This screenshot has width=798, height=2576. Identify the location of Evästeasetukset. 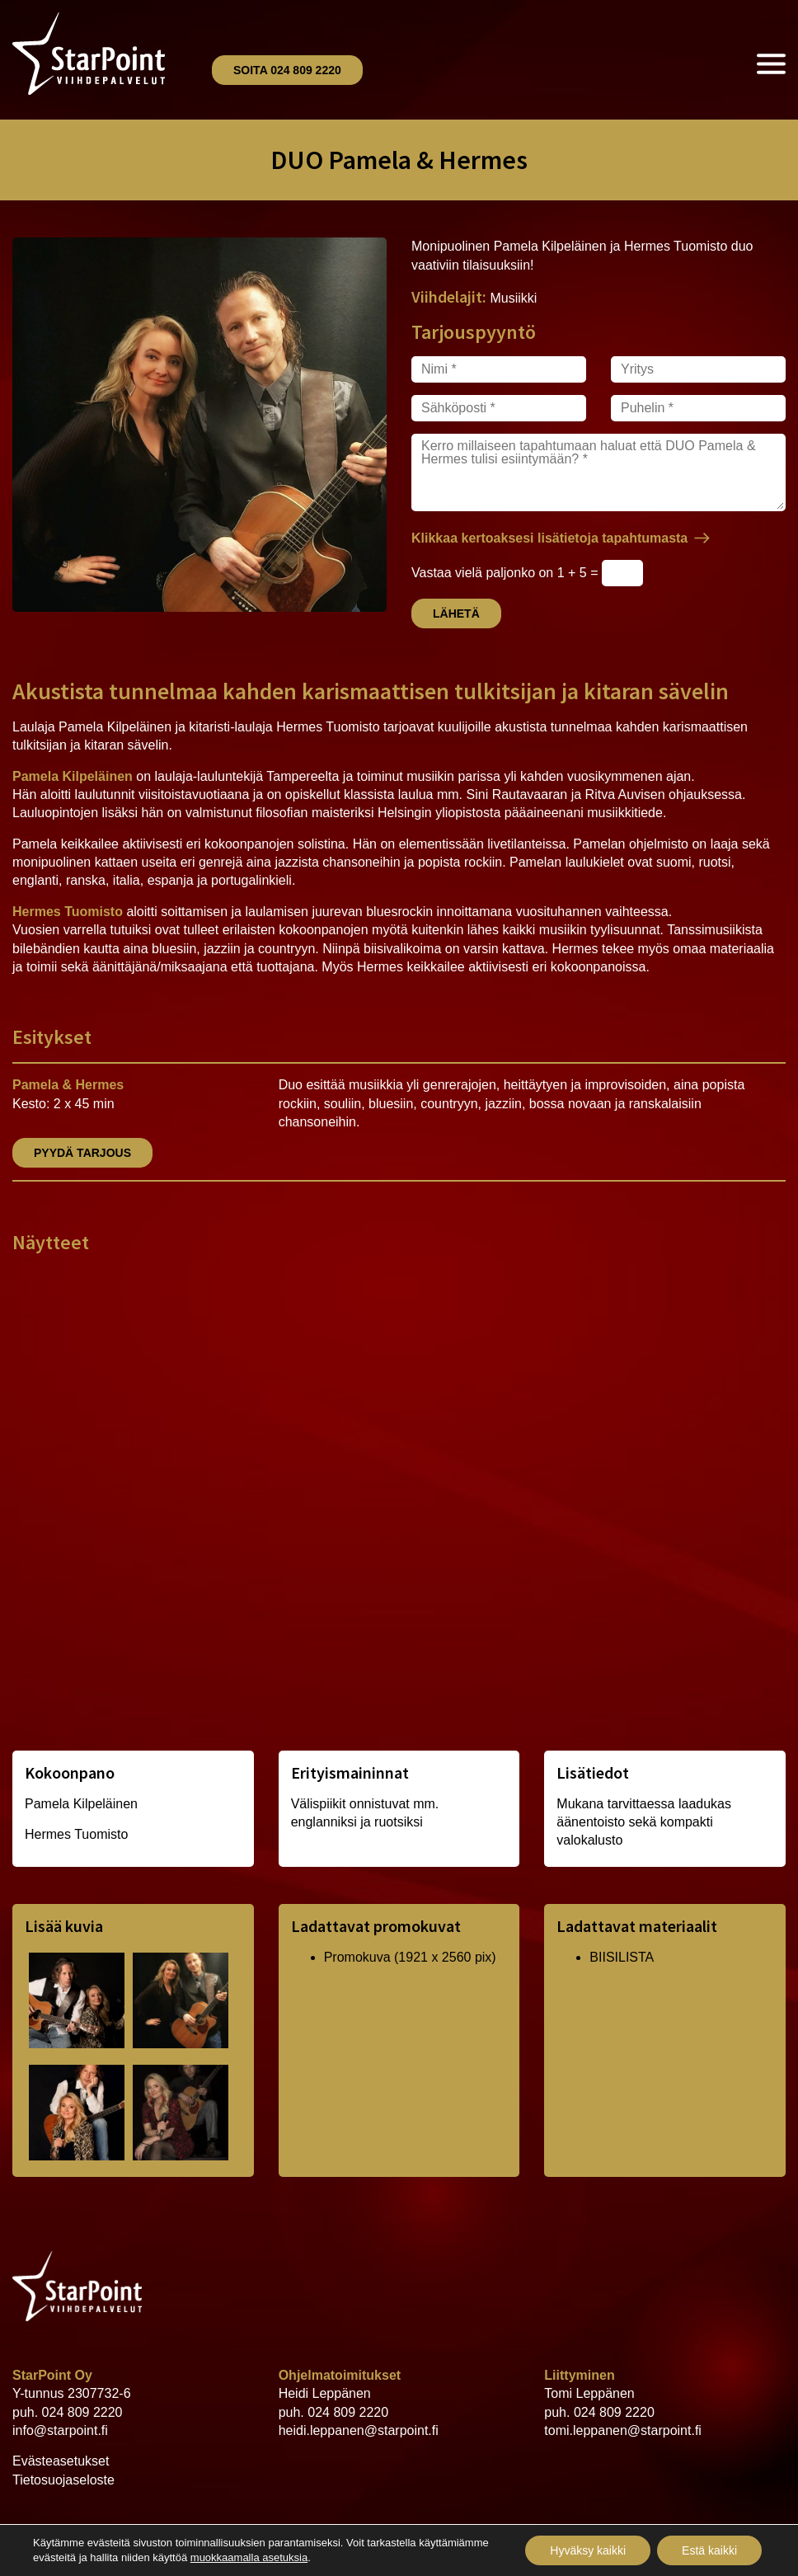
(60, 2461).